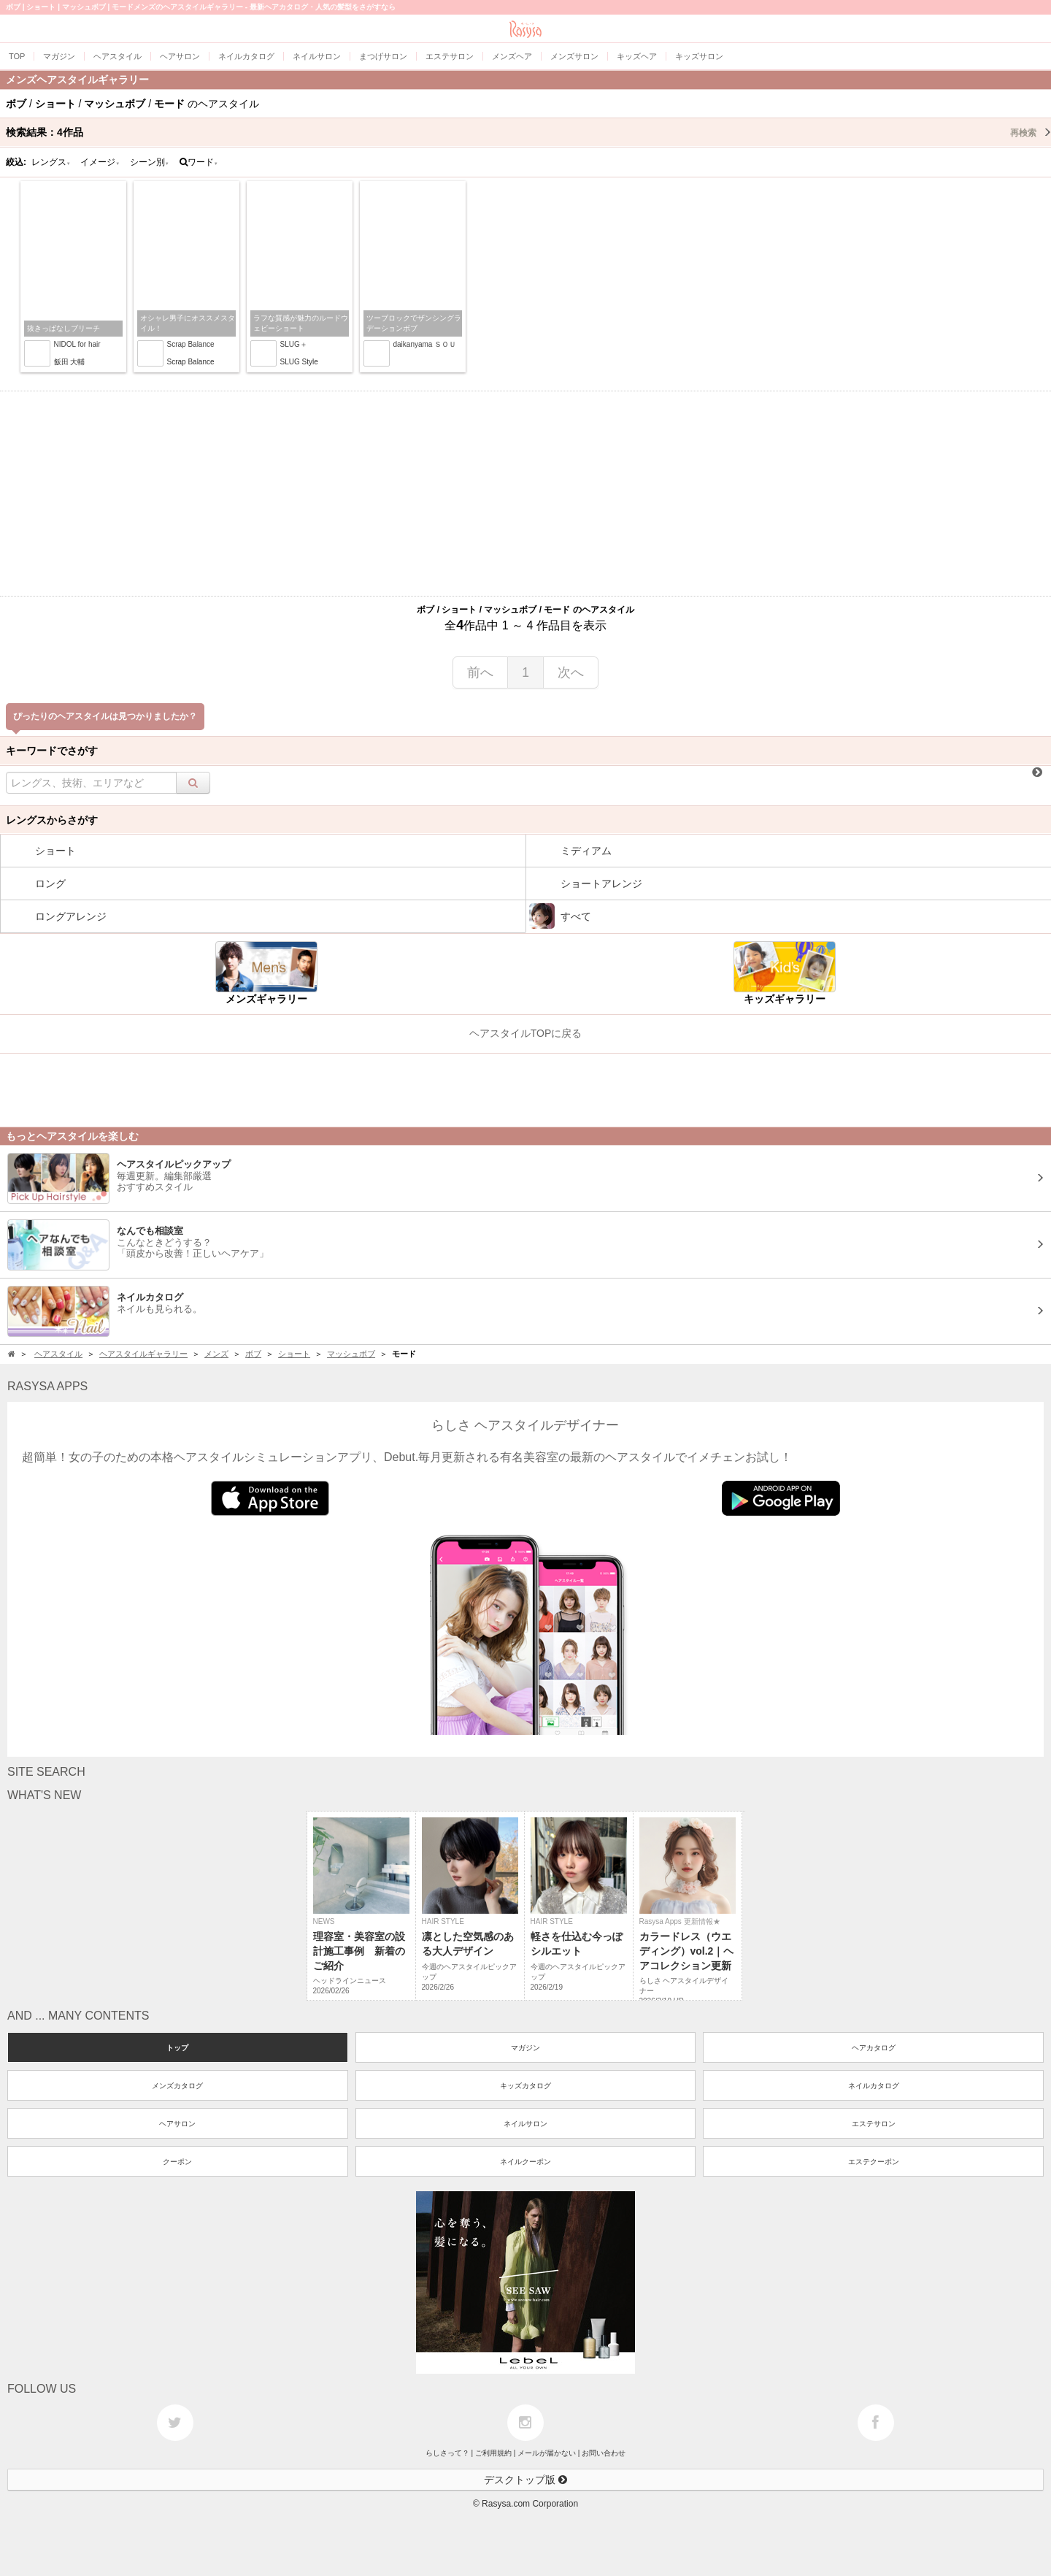  I want to click on キッズカタログ, so click(525, 2086).